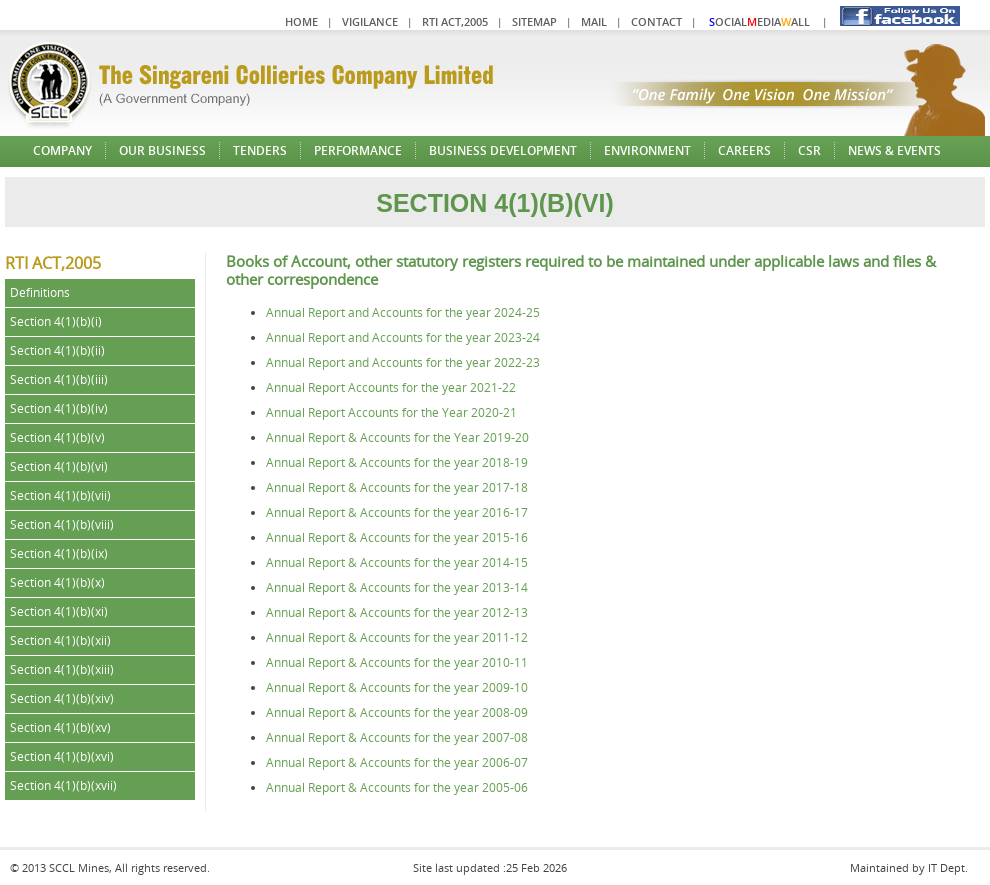 Image resolution: width=990 pixels, height=885 pixels. What do you see at coordinates (397, 487) in the screenshot?
I see `Annual Report & Accounts for the year 2017-18` at bounding box center [397, 487].